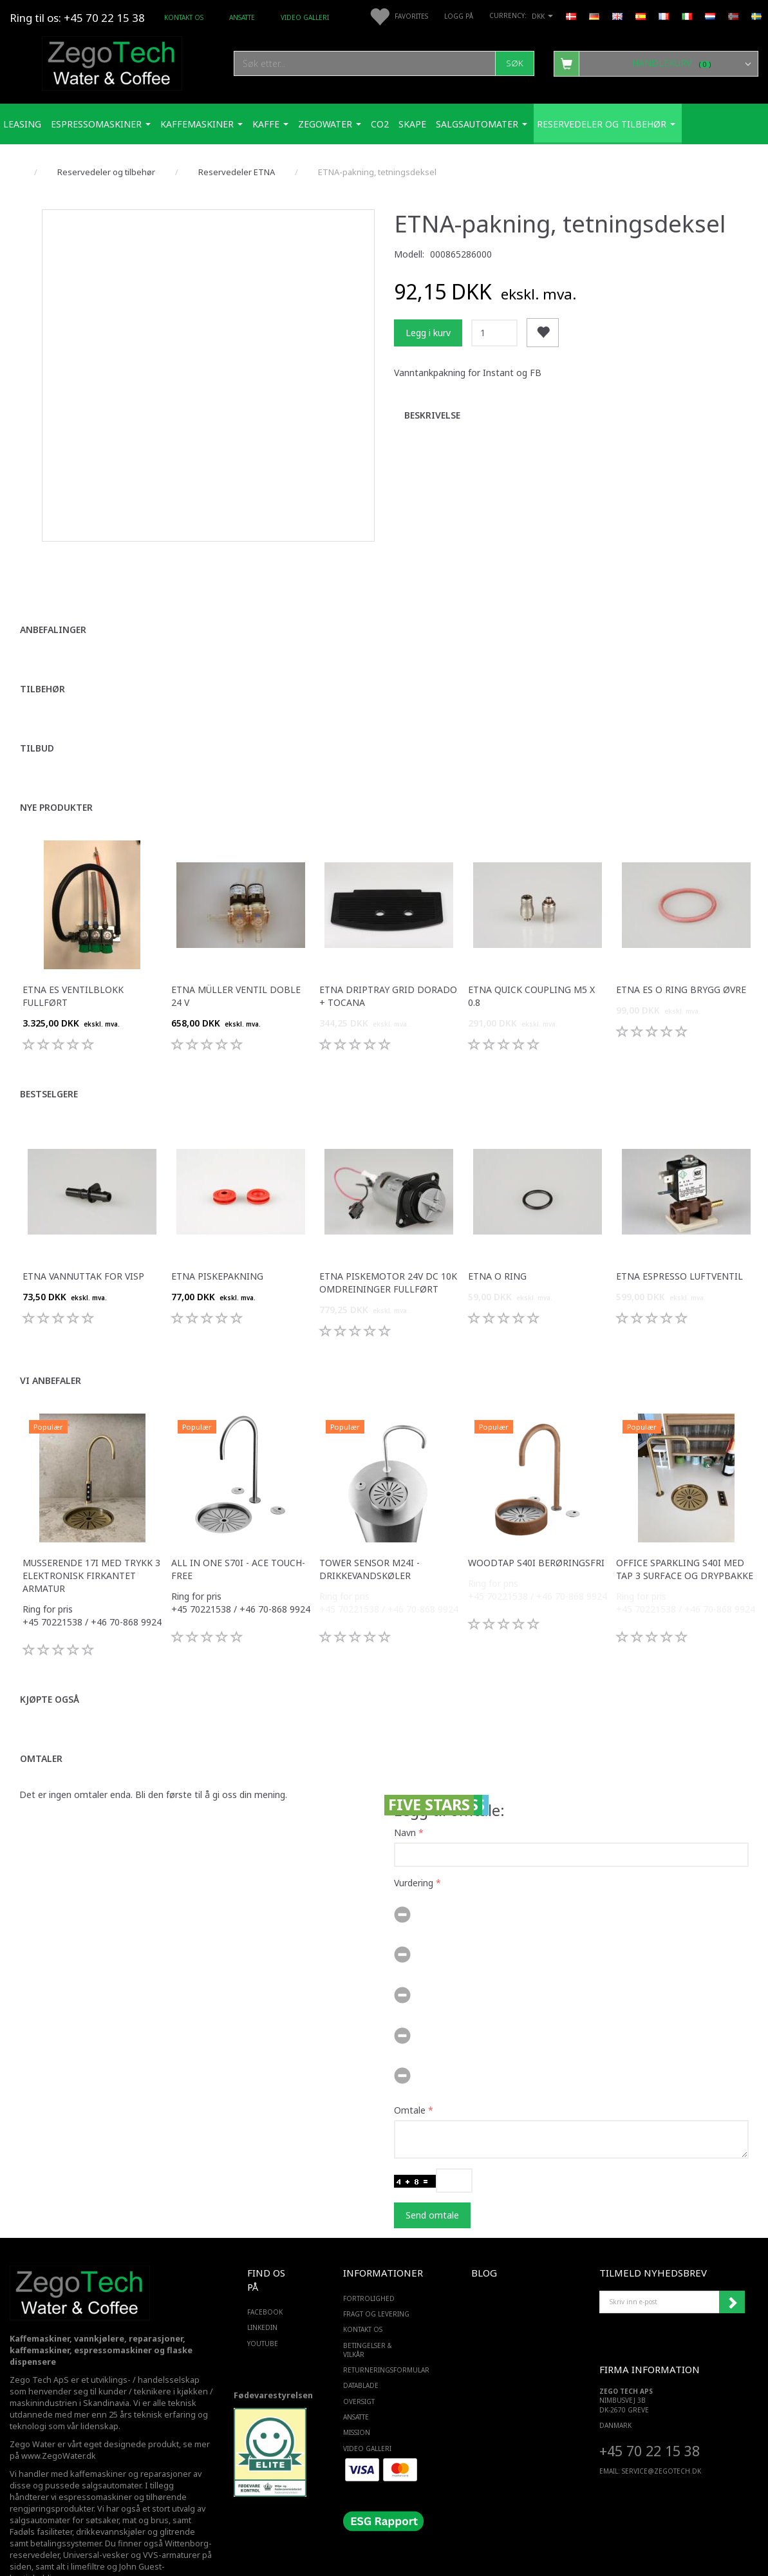 Image resolution: width=768 pixels, height=2576 pixels. Describe the element at coordinates (359, 2359) in the screenshot. I see `Oversigt` at that location.